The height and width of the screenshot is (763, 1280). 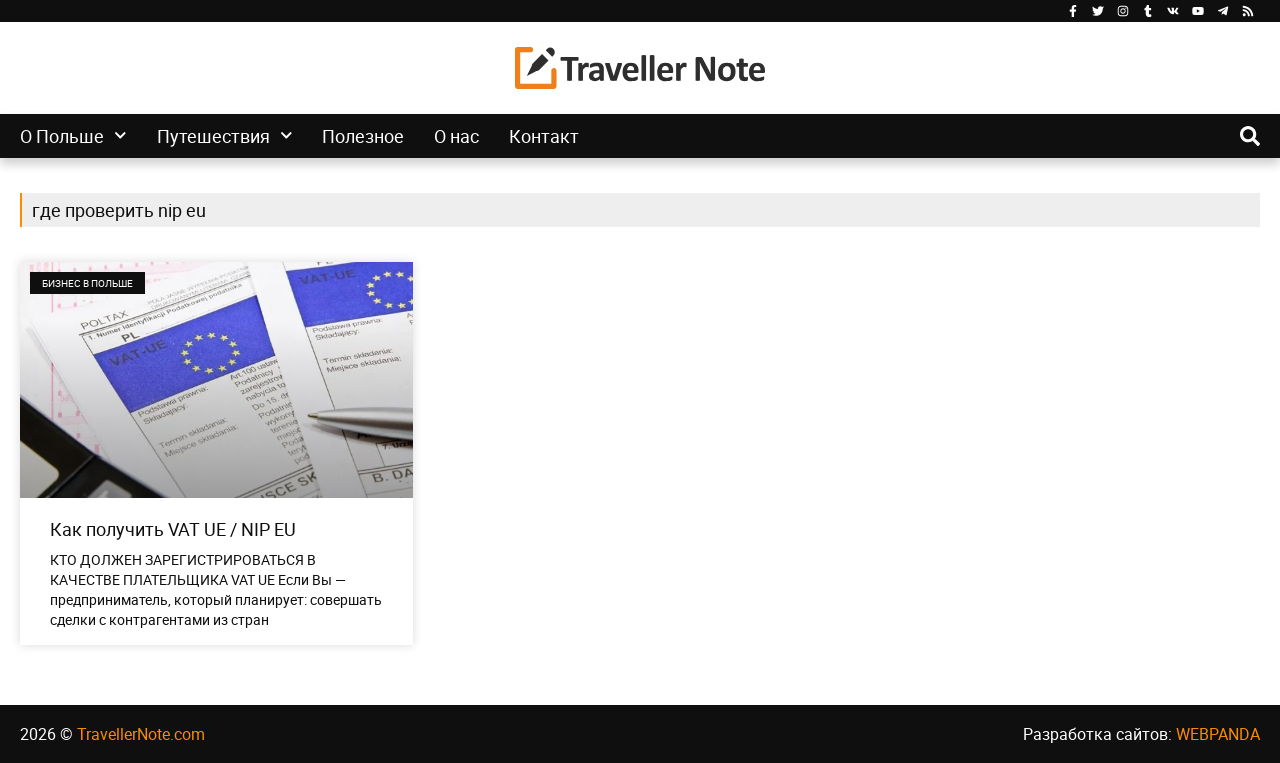 What do you see at coordinates (141, 734) in the screenshot?
I see `TravellerNote.com` at bounding box center [141, 734].